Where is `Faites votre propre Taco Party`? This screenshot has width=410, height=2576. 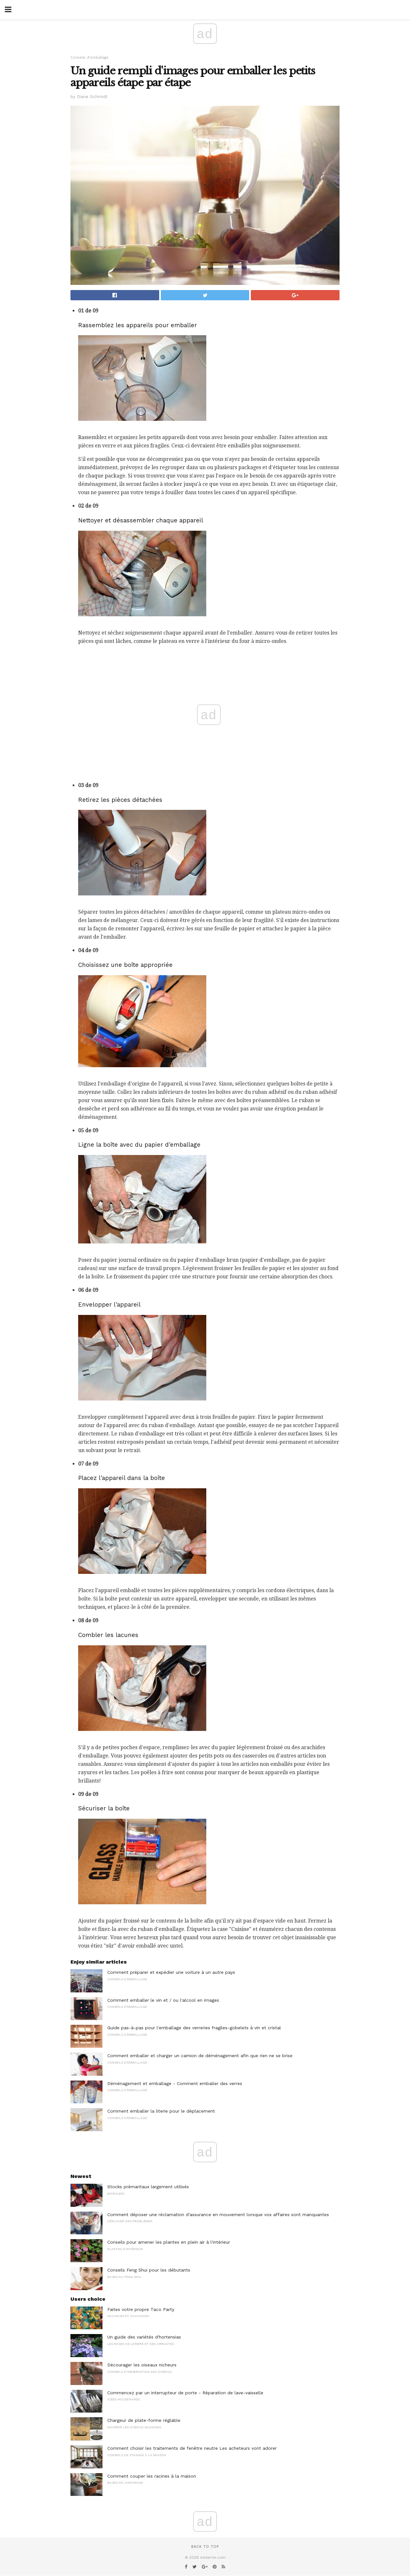 Faites votre propre Taco Party is located at coordinates (140, 2309).